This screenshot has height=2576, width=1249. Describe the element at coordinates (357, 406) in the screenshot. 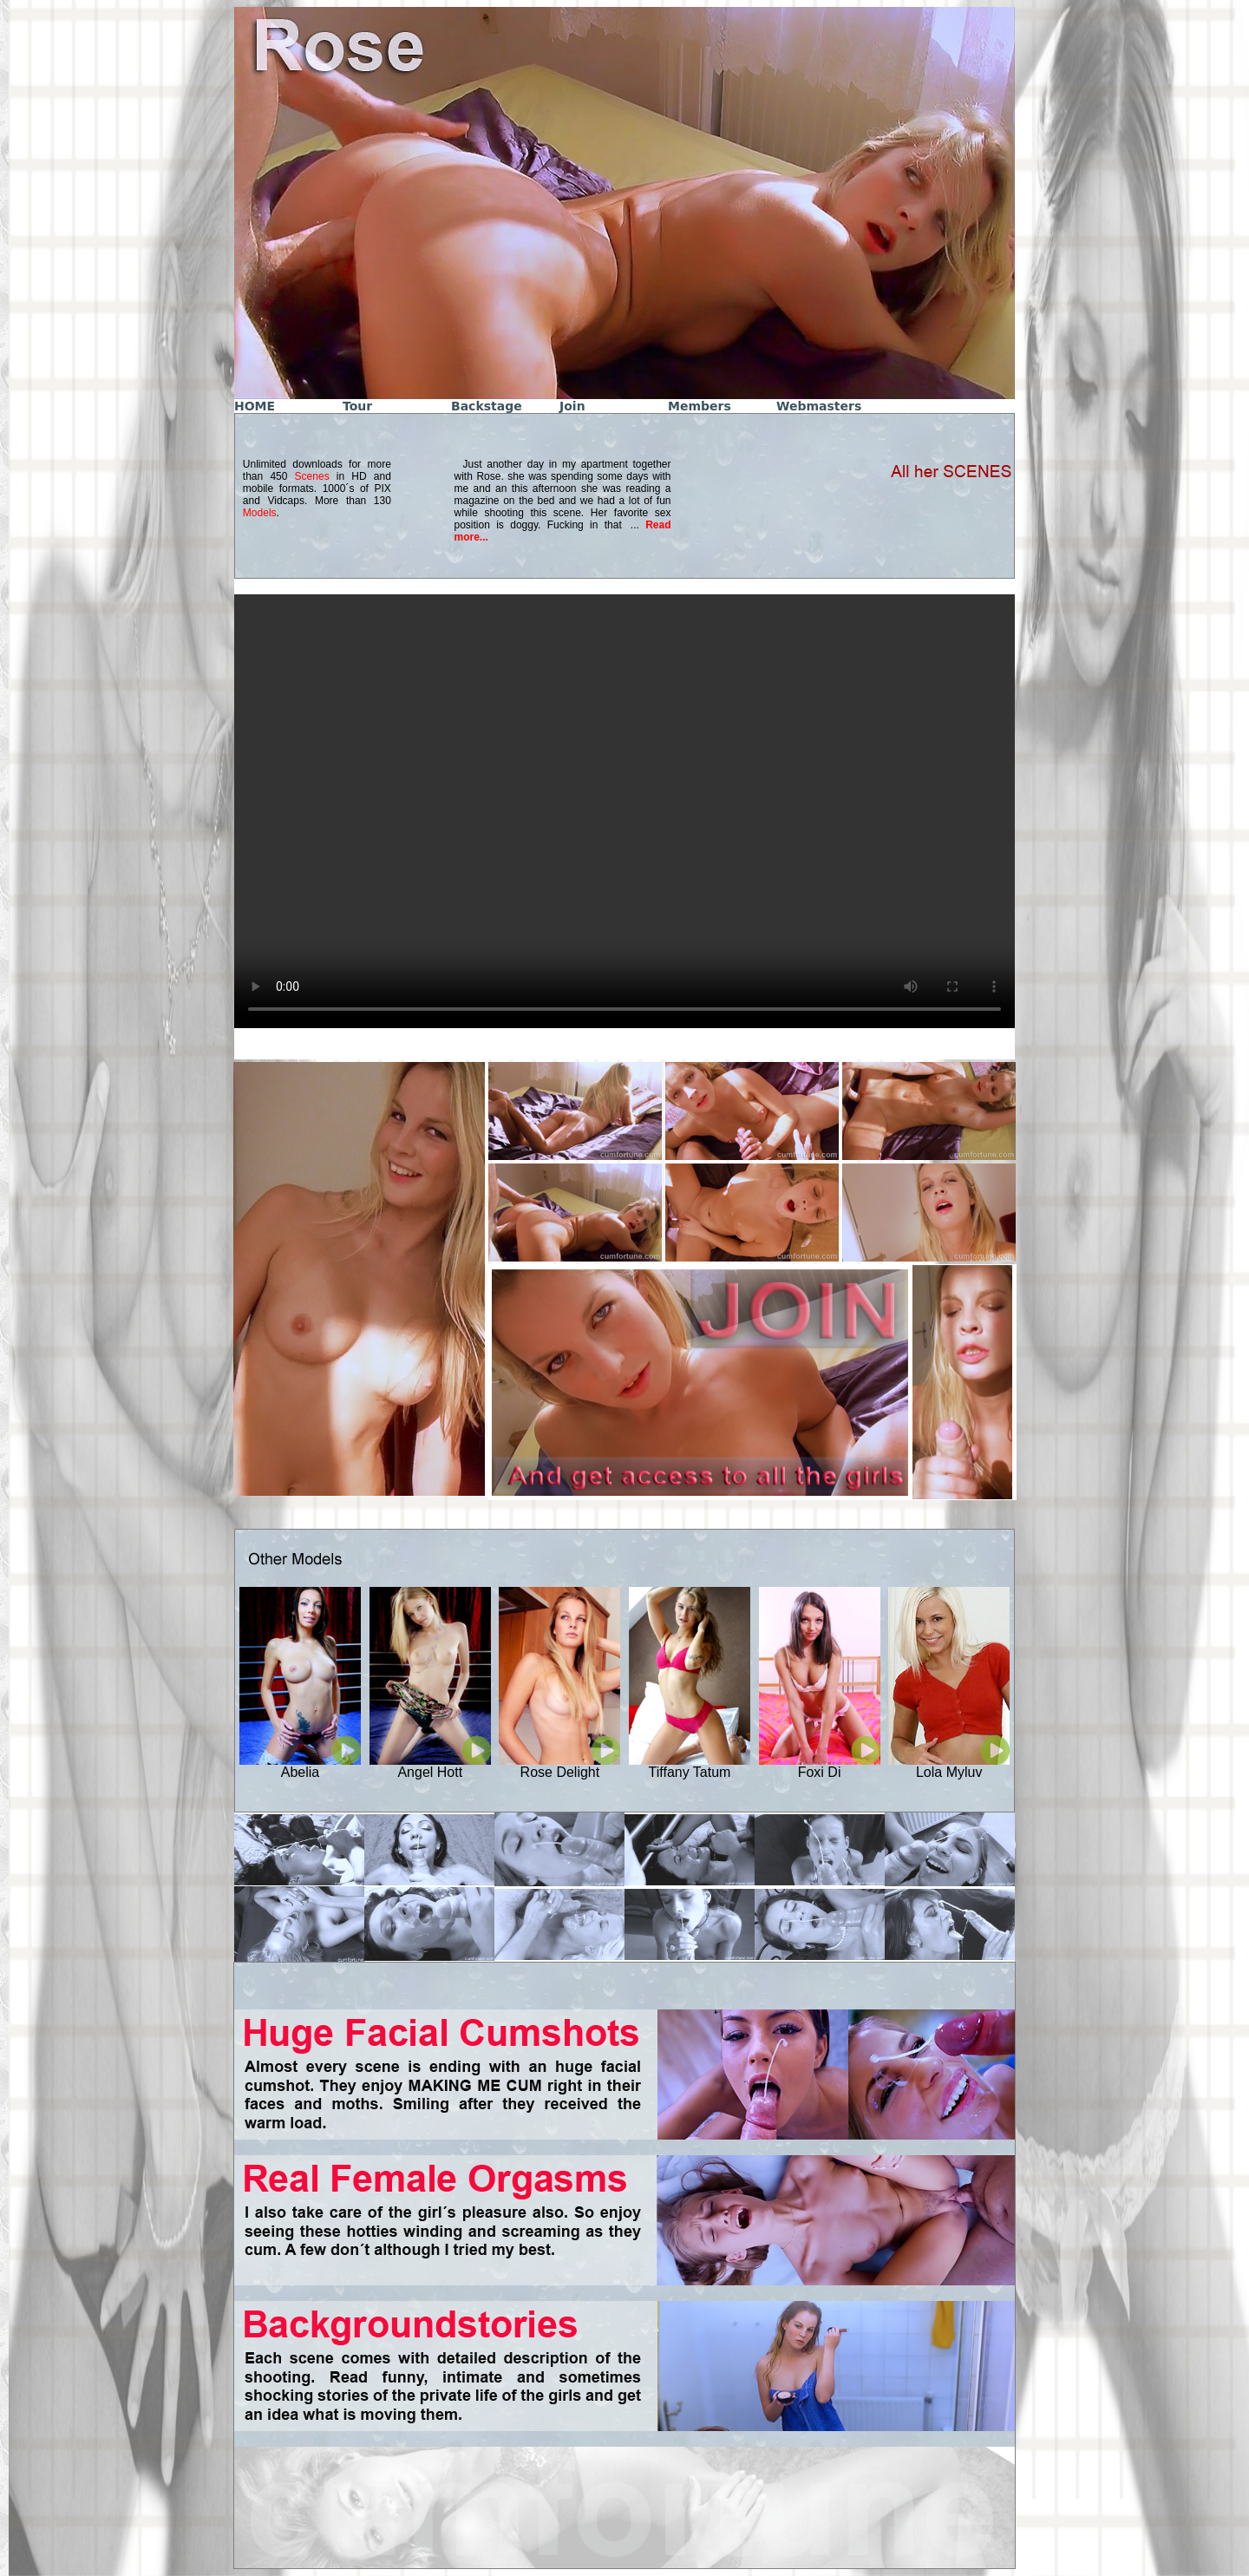

I see `Tour` at that location.